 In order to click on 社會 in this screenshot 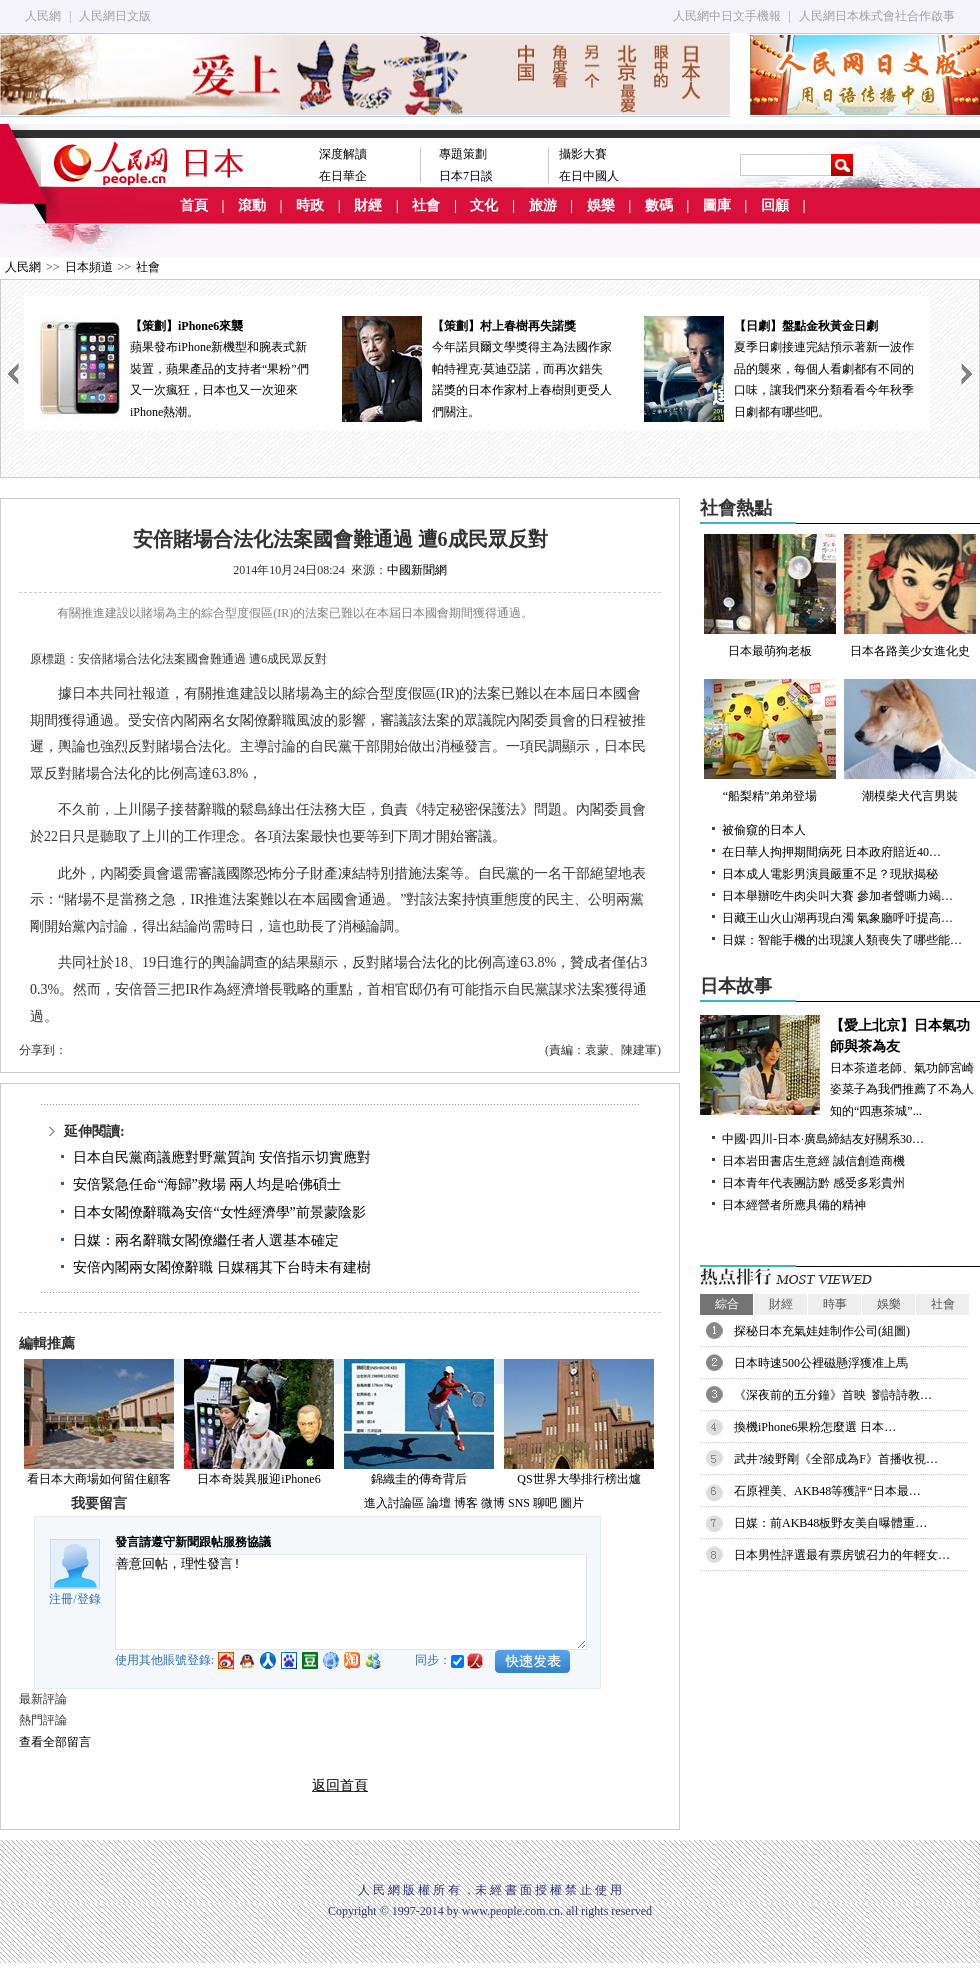, I will do `click(426, 205)`.